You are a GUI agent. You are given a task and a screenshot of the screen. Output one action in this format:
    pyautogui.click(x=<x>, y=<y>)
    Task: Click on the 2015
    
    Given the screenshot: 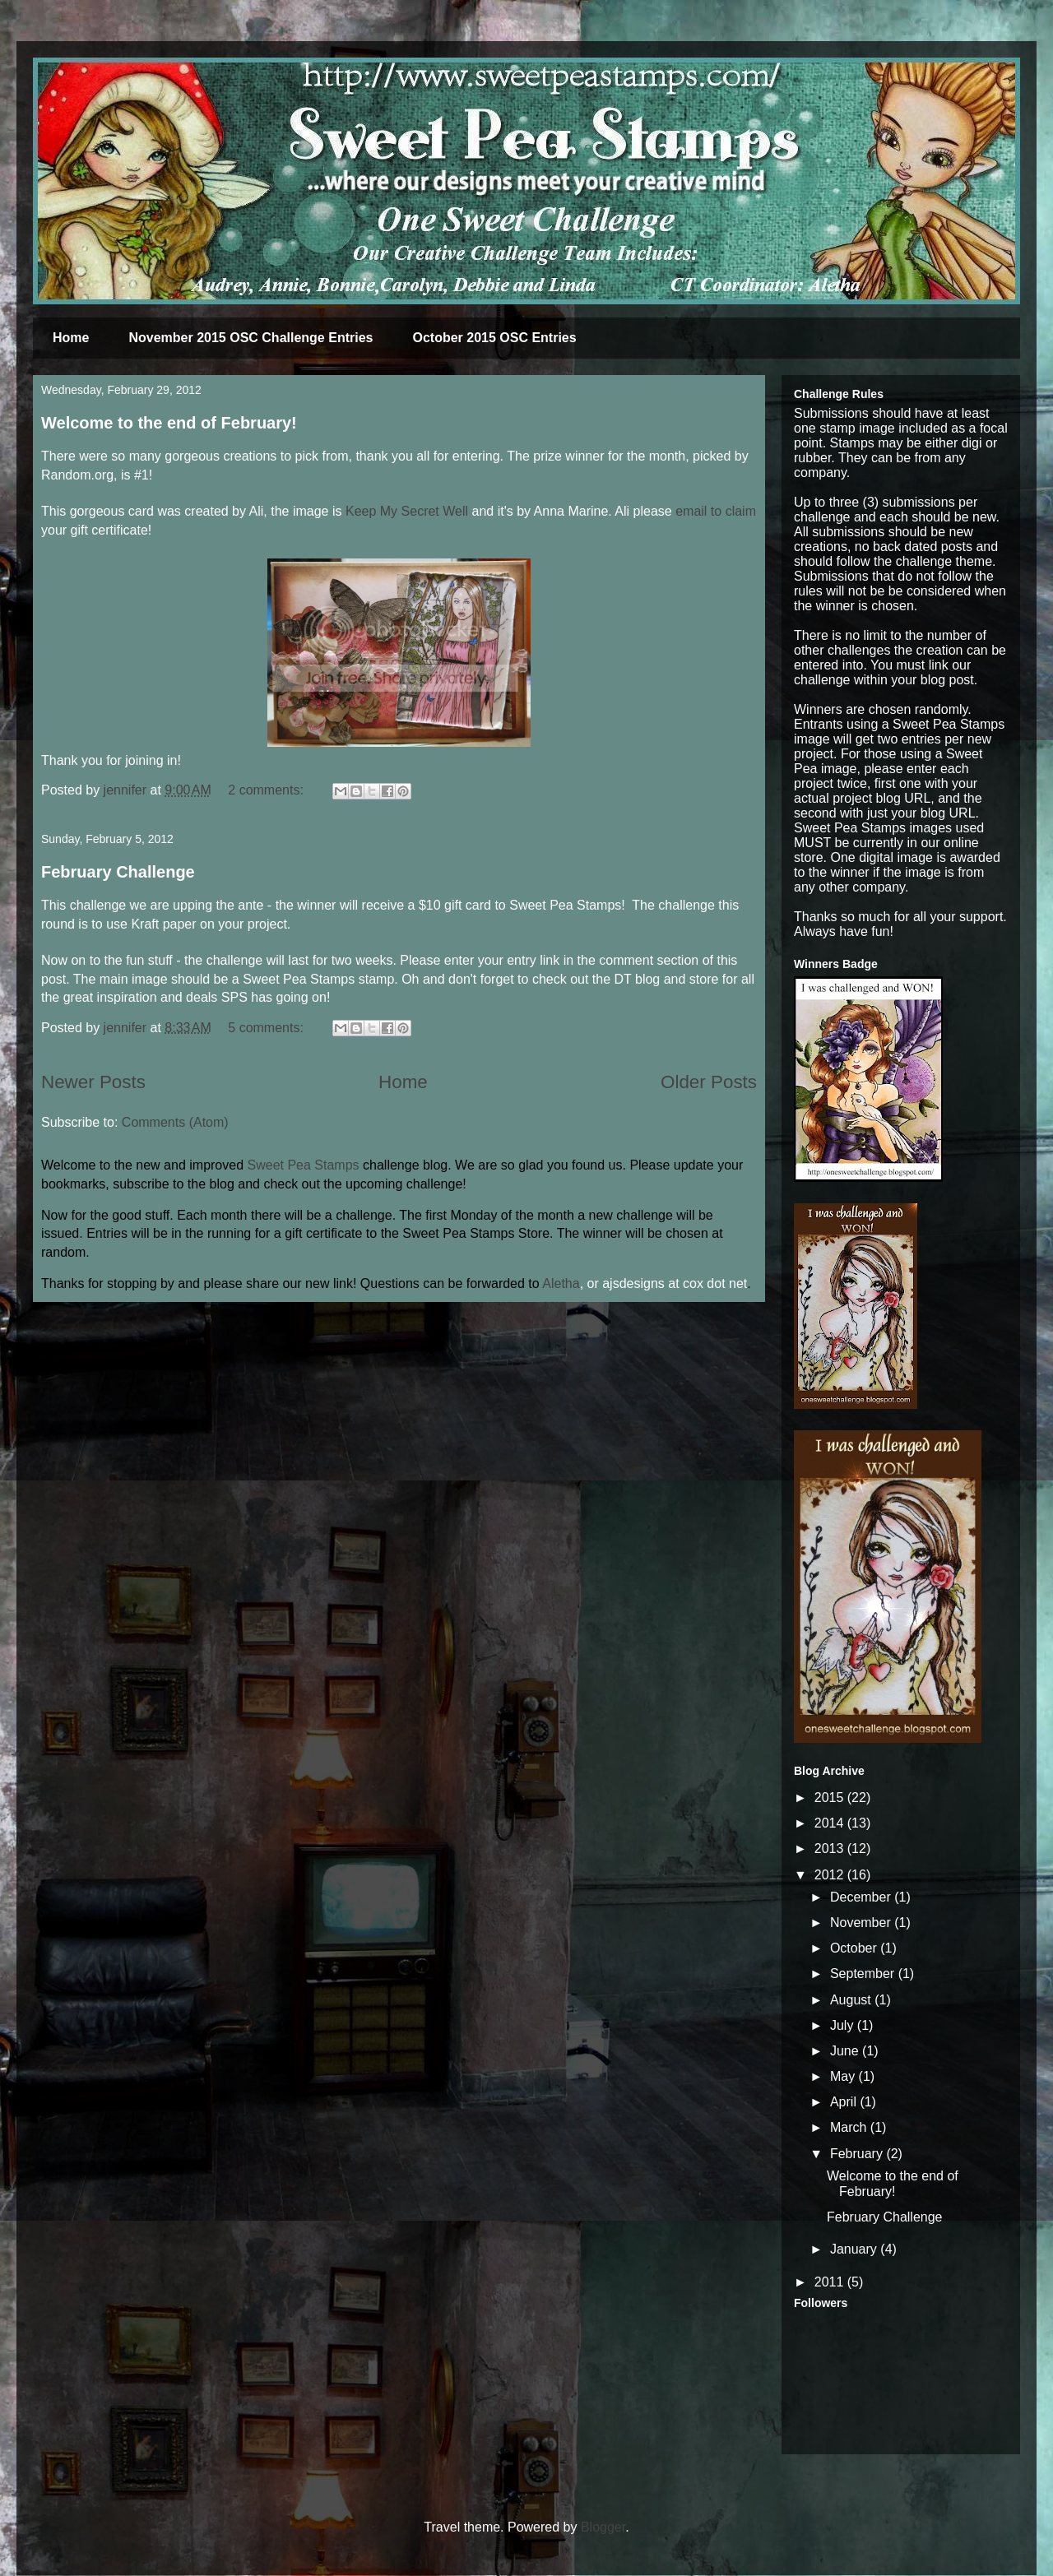 What is the action you would take?
    pyautogui.click(x=830, y=1798)
    